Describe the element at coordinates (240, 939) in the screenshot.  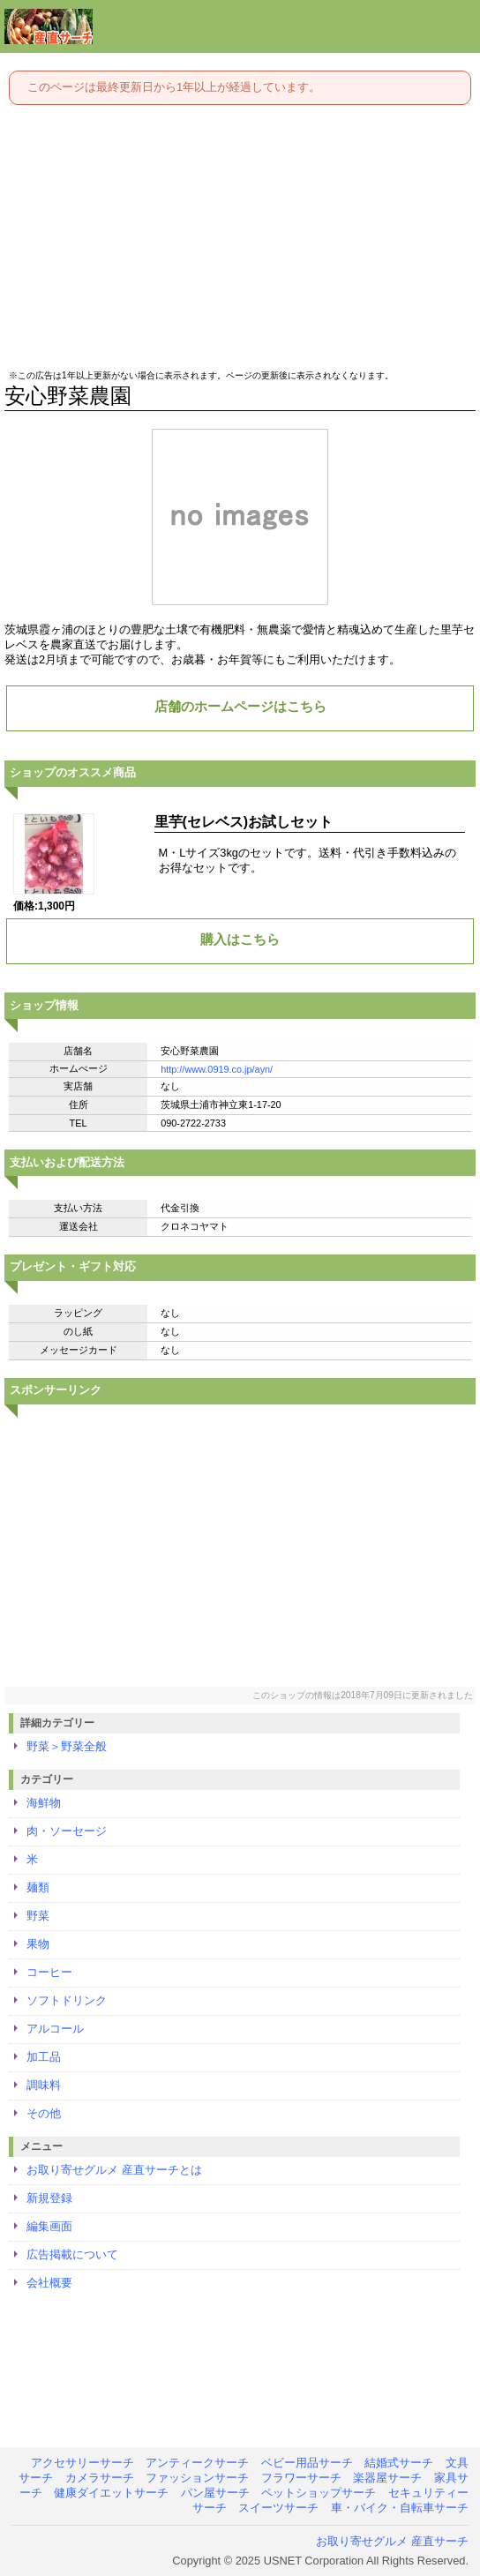
I see `購入はこちら` at that location.